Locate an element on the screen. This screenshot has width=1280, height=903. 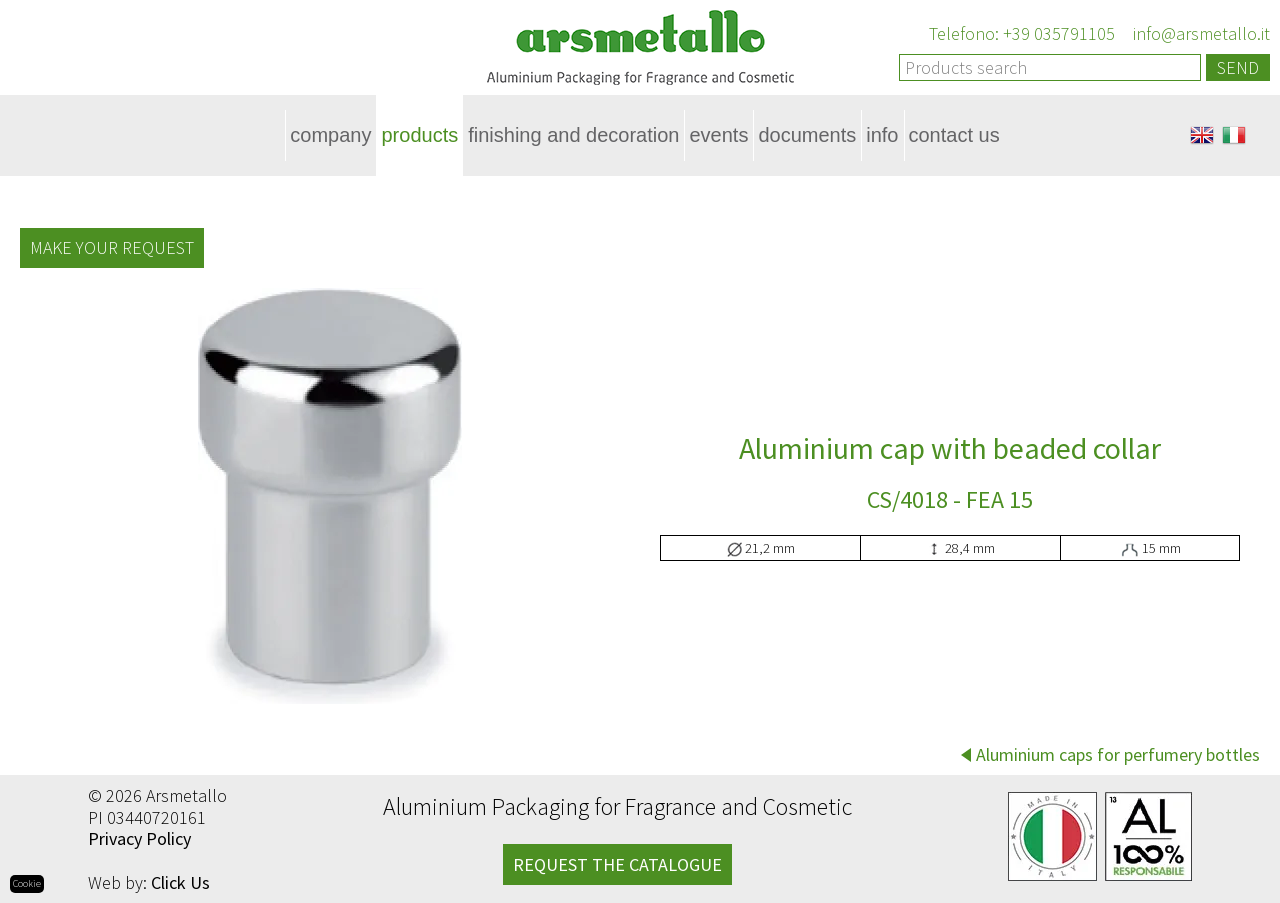
Events is located at coordinates (718, 135).